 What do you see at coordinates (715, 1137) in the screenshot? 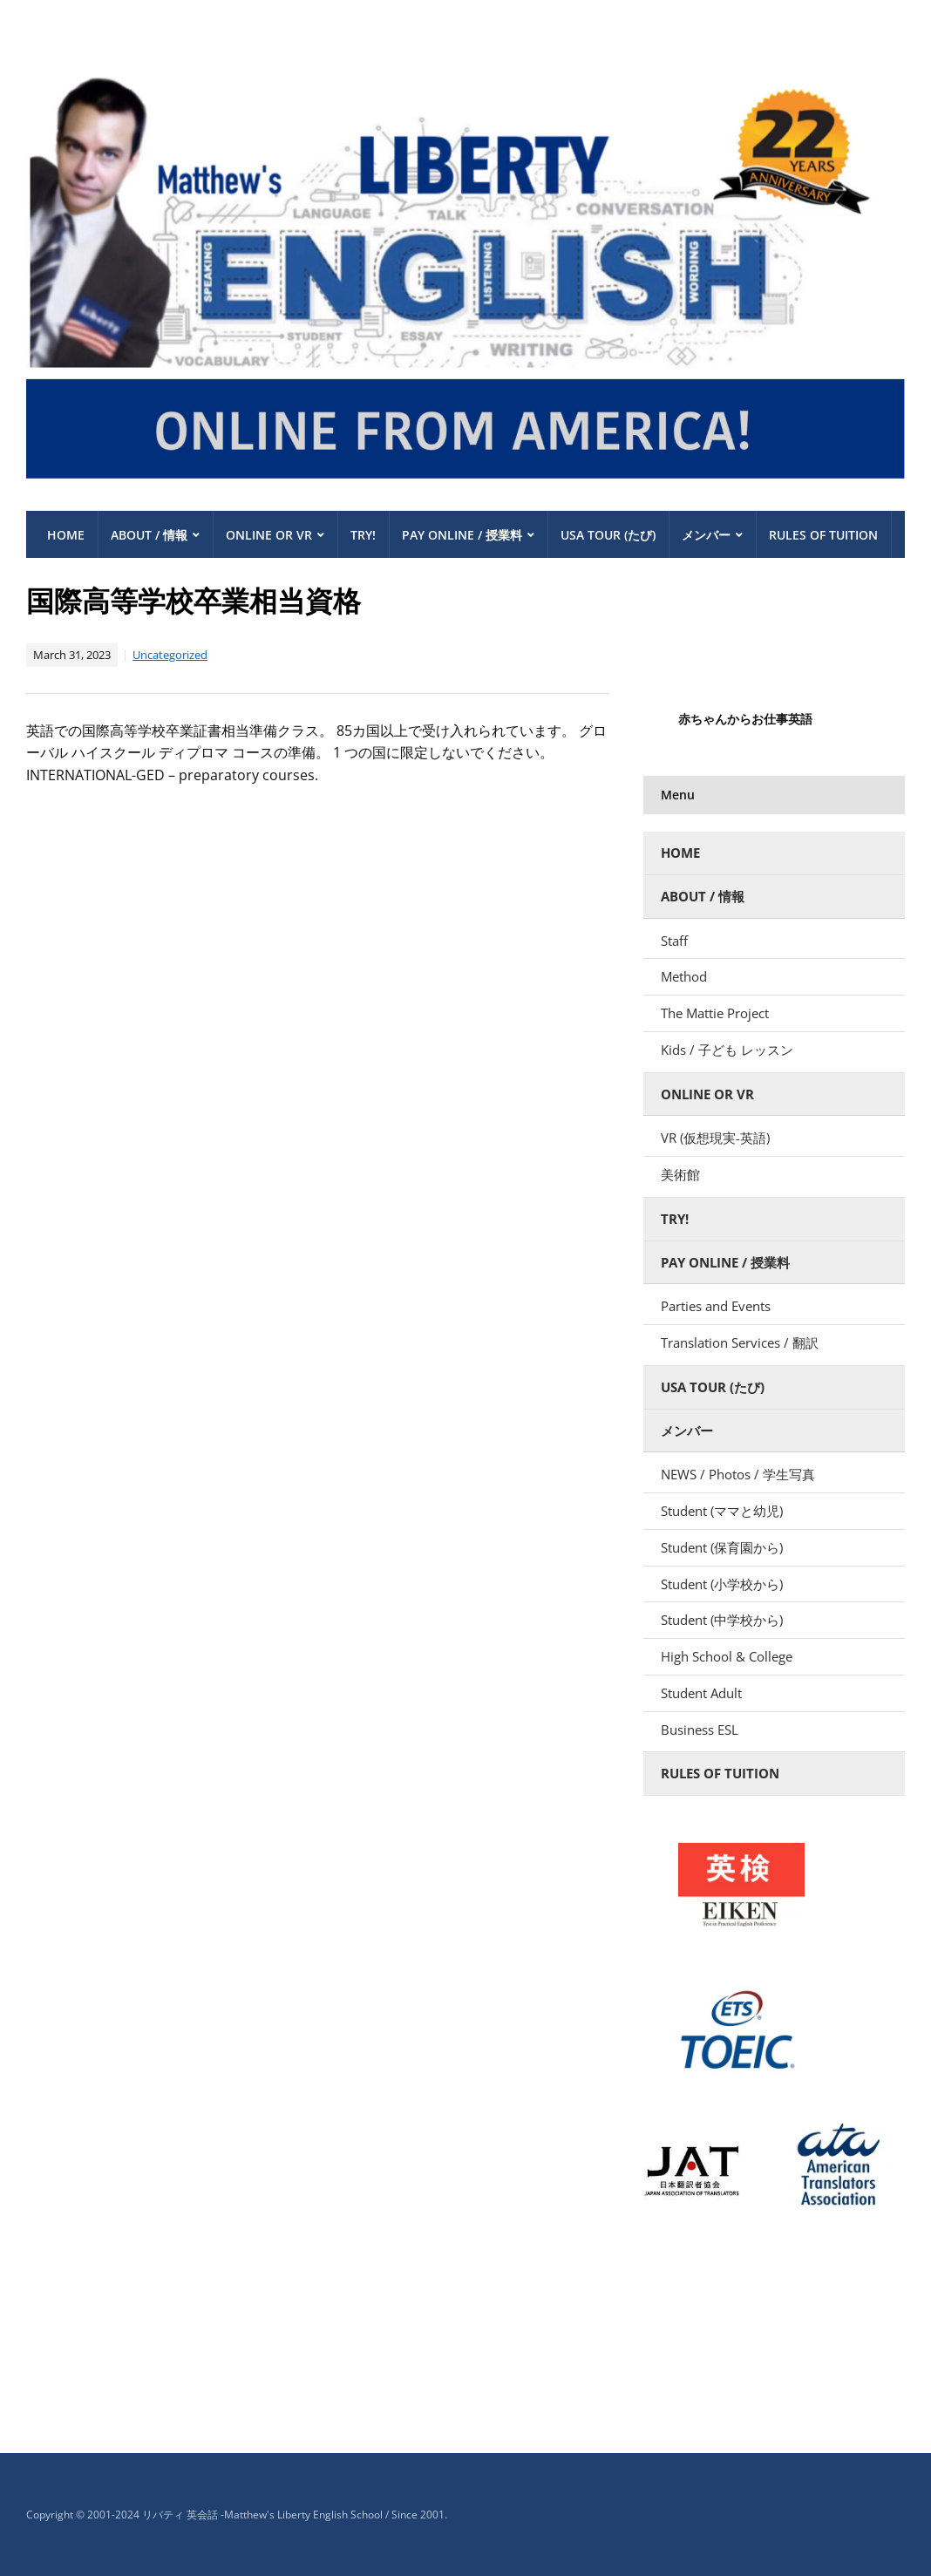
I see `VR (仮想現実-英語)` at bounding box center [715, 1137].